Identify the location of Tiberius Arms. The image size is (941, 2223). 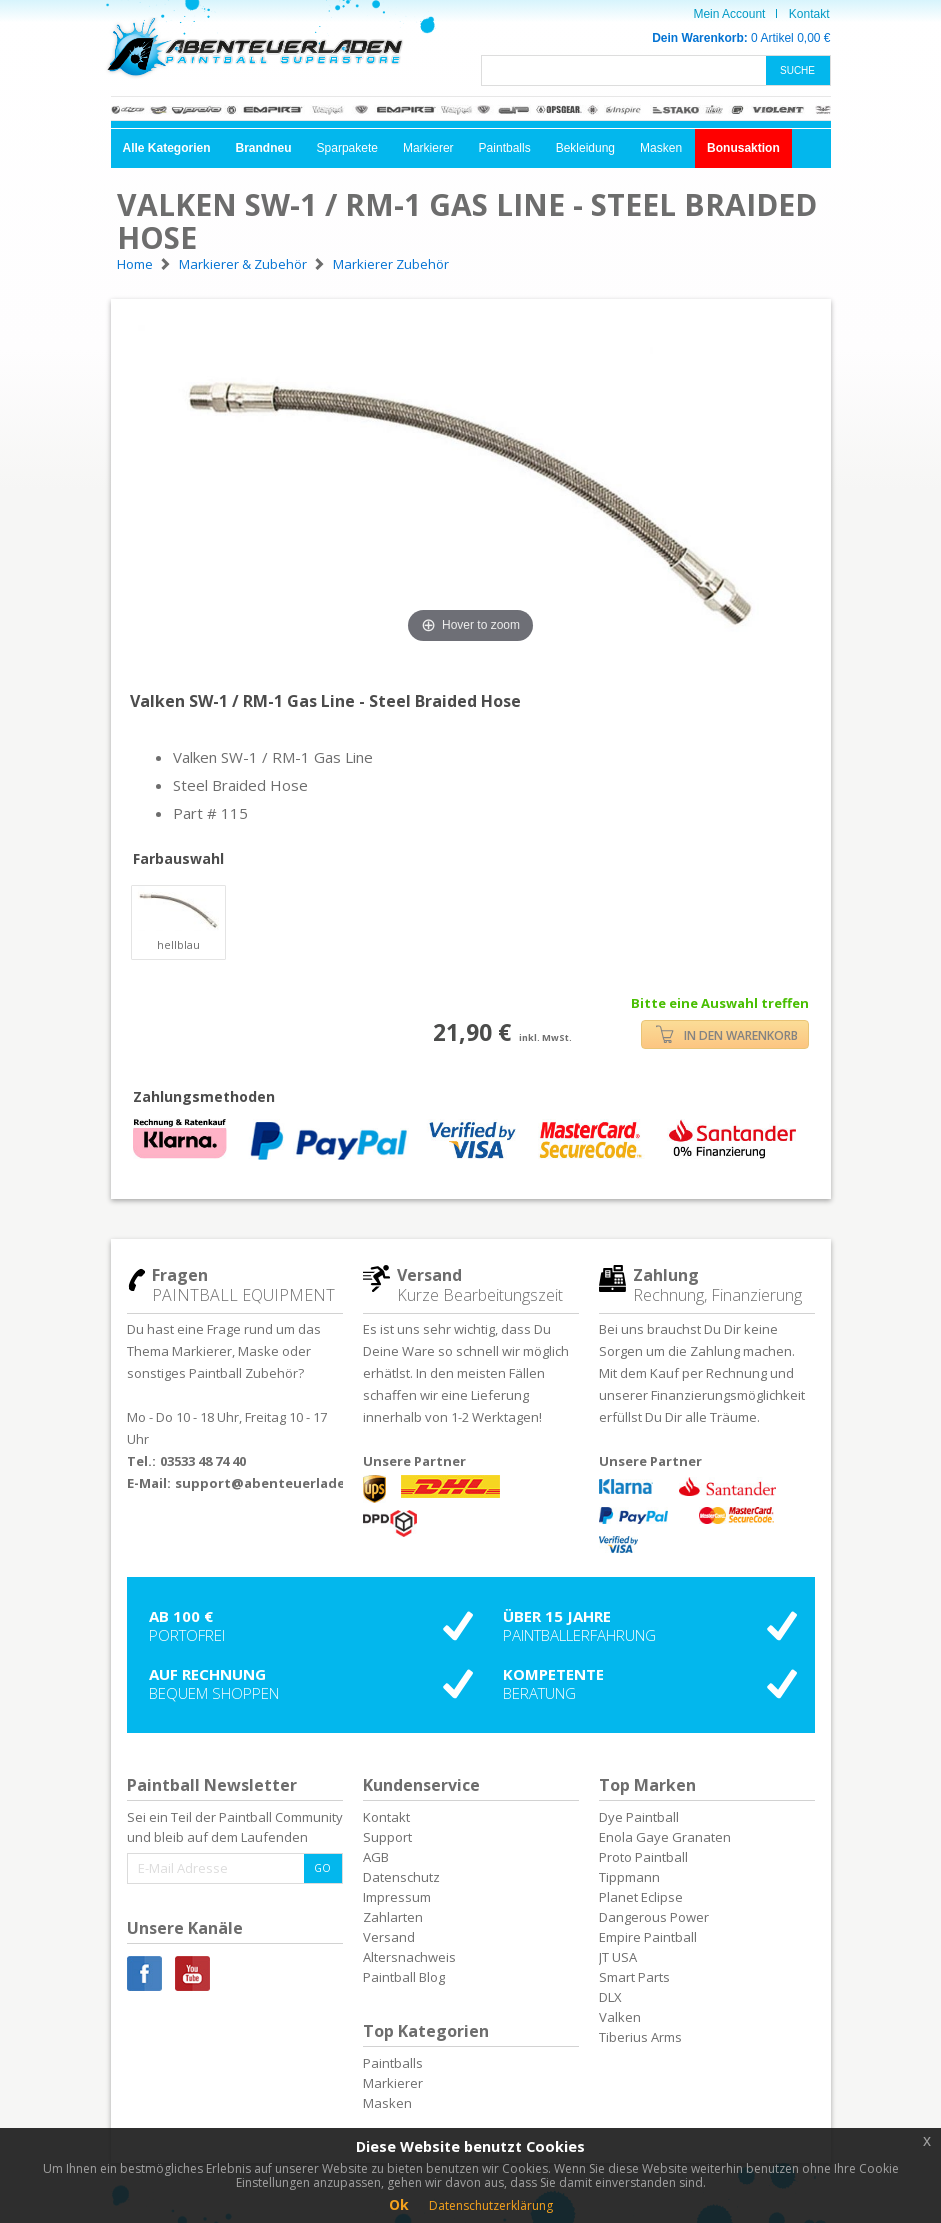
(640, 2037).